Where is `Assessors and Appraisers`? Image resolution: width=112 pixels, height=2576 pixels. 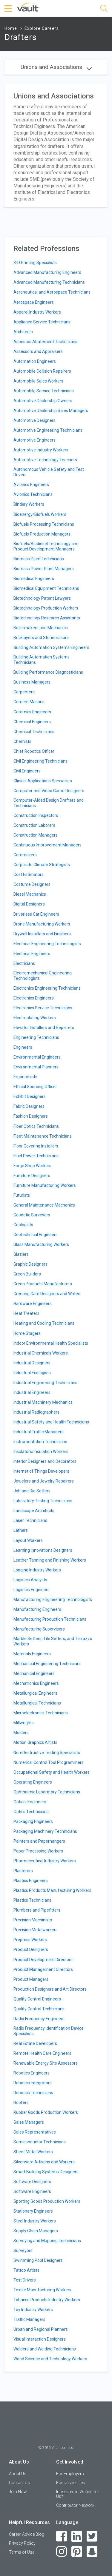
Assessors and Appraisers is located at coordinates (38, 351).